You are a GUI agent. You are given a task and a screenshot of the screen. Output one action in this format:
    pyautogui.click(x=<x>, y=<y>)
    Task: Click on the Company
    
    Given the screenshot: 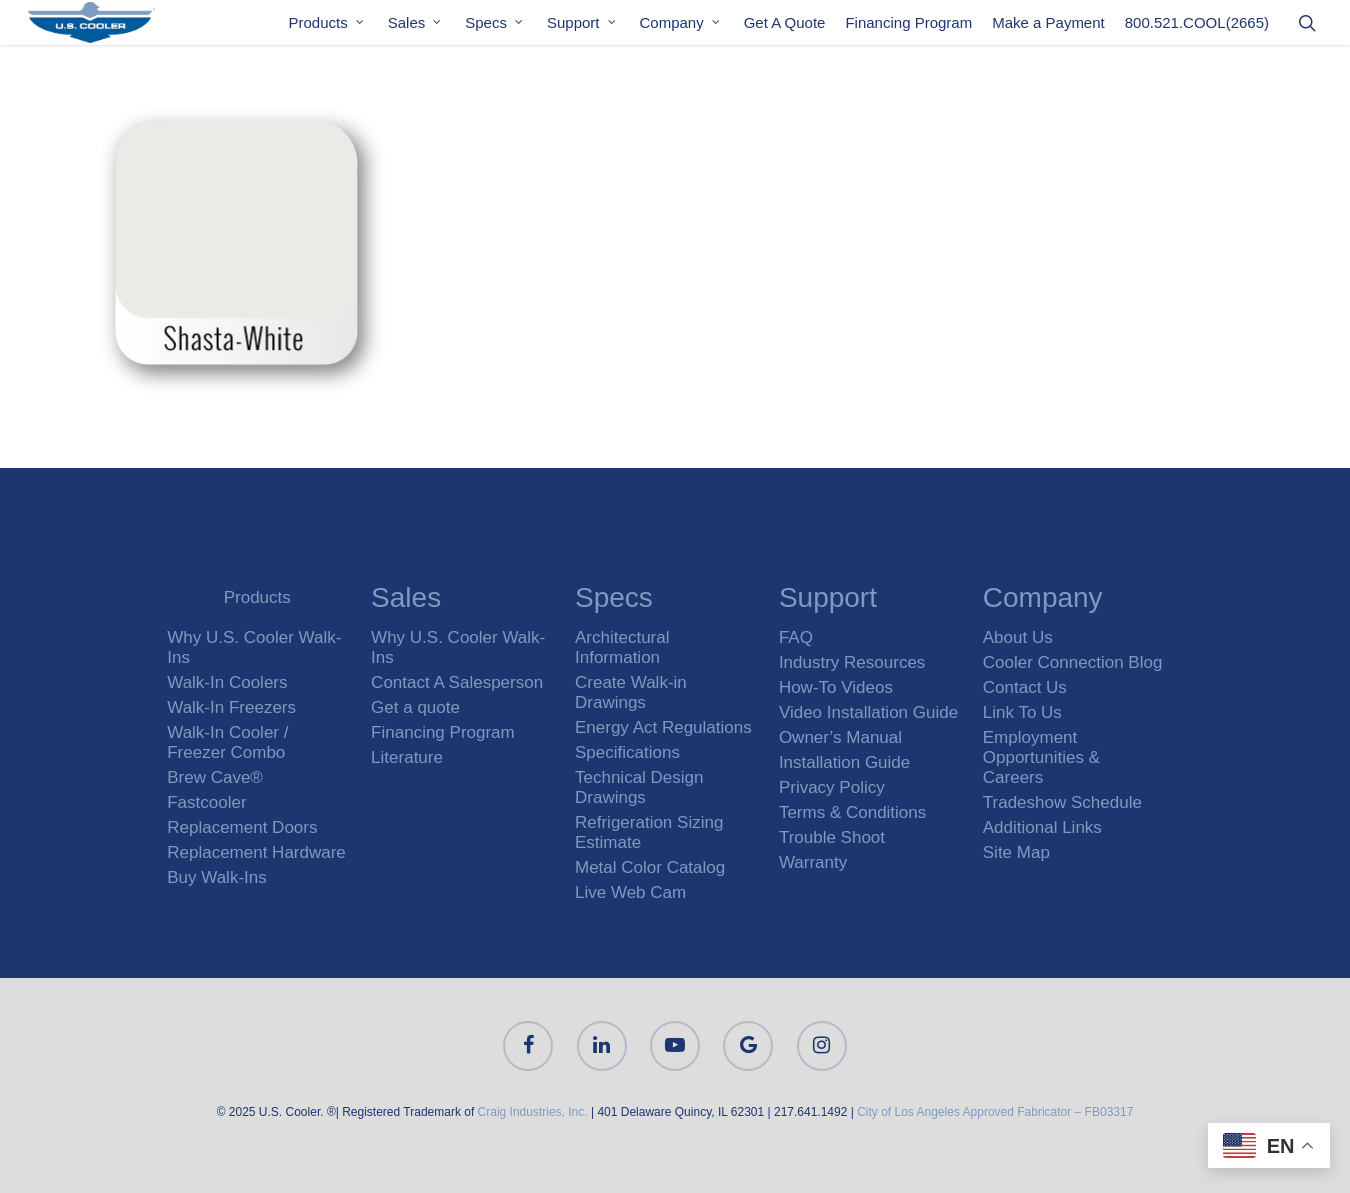 What is the action you would take?
    pyautogui.click(x=681, y=28)
    